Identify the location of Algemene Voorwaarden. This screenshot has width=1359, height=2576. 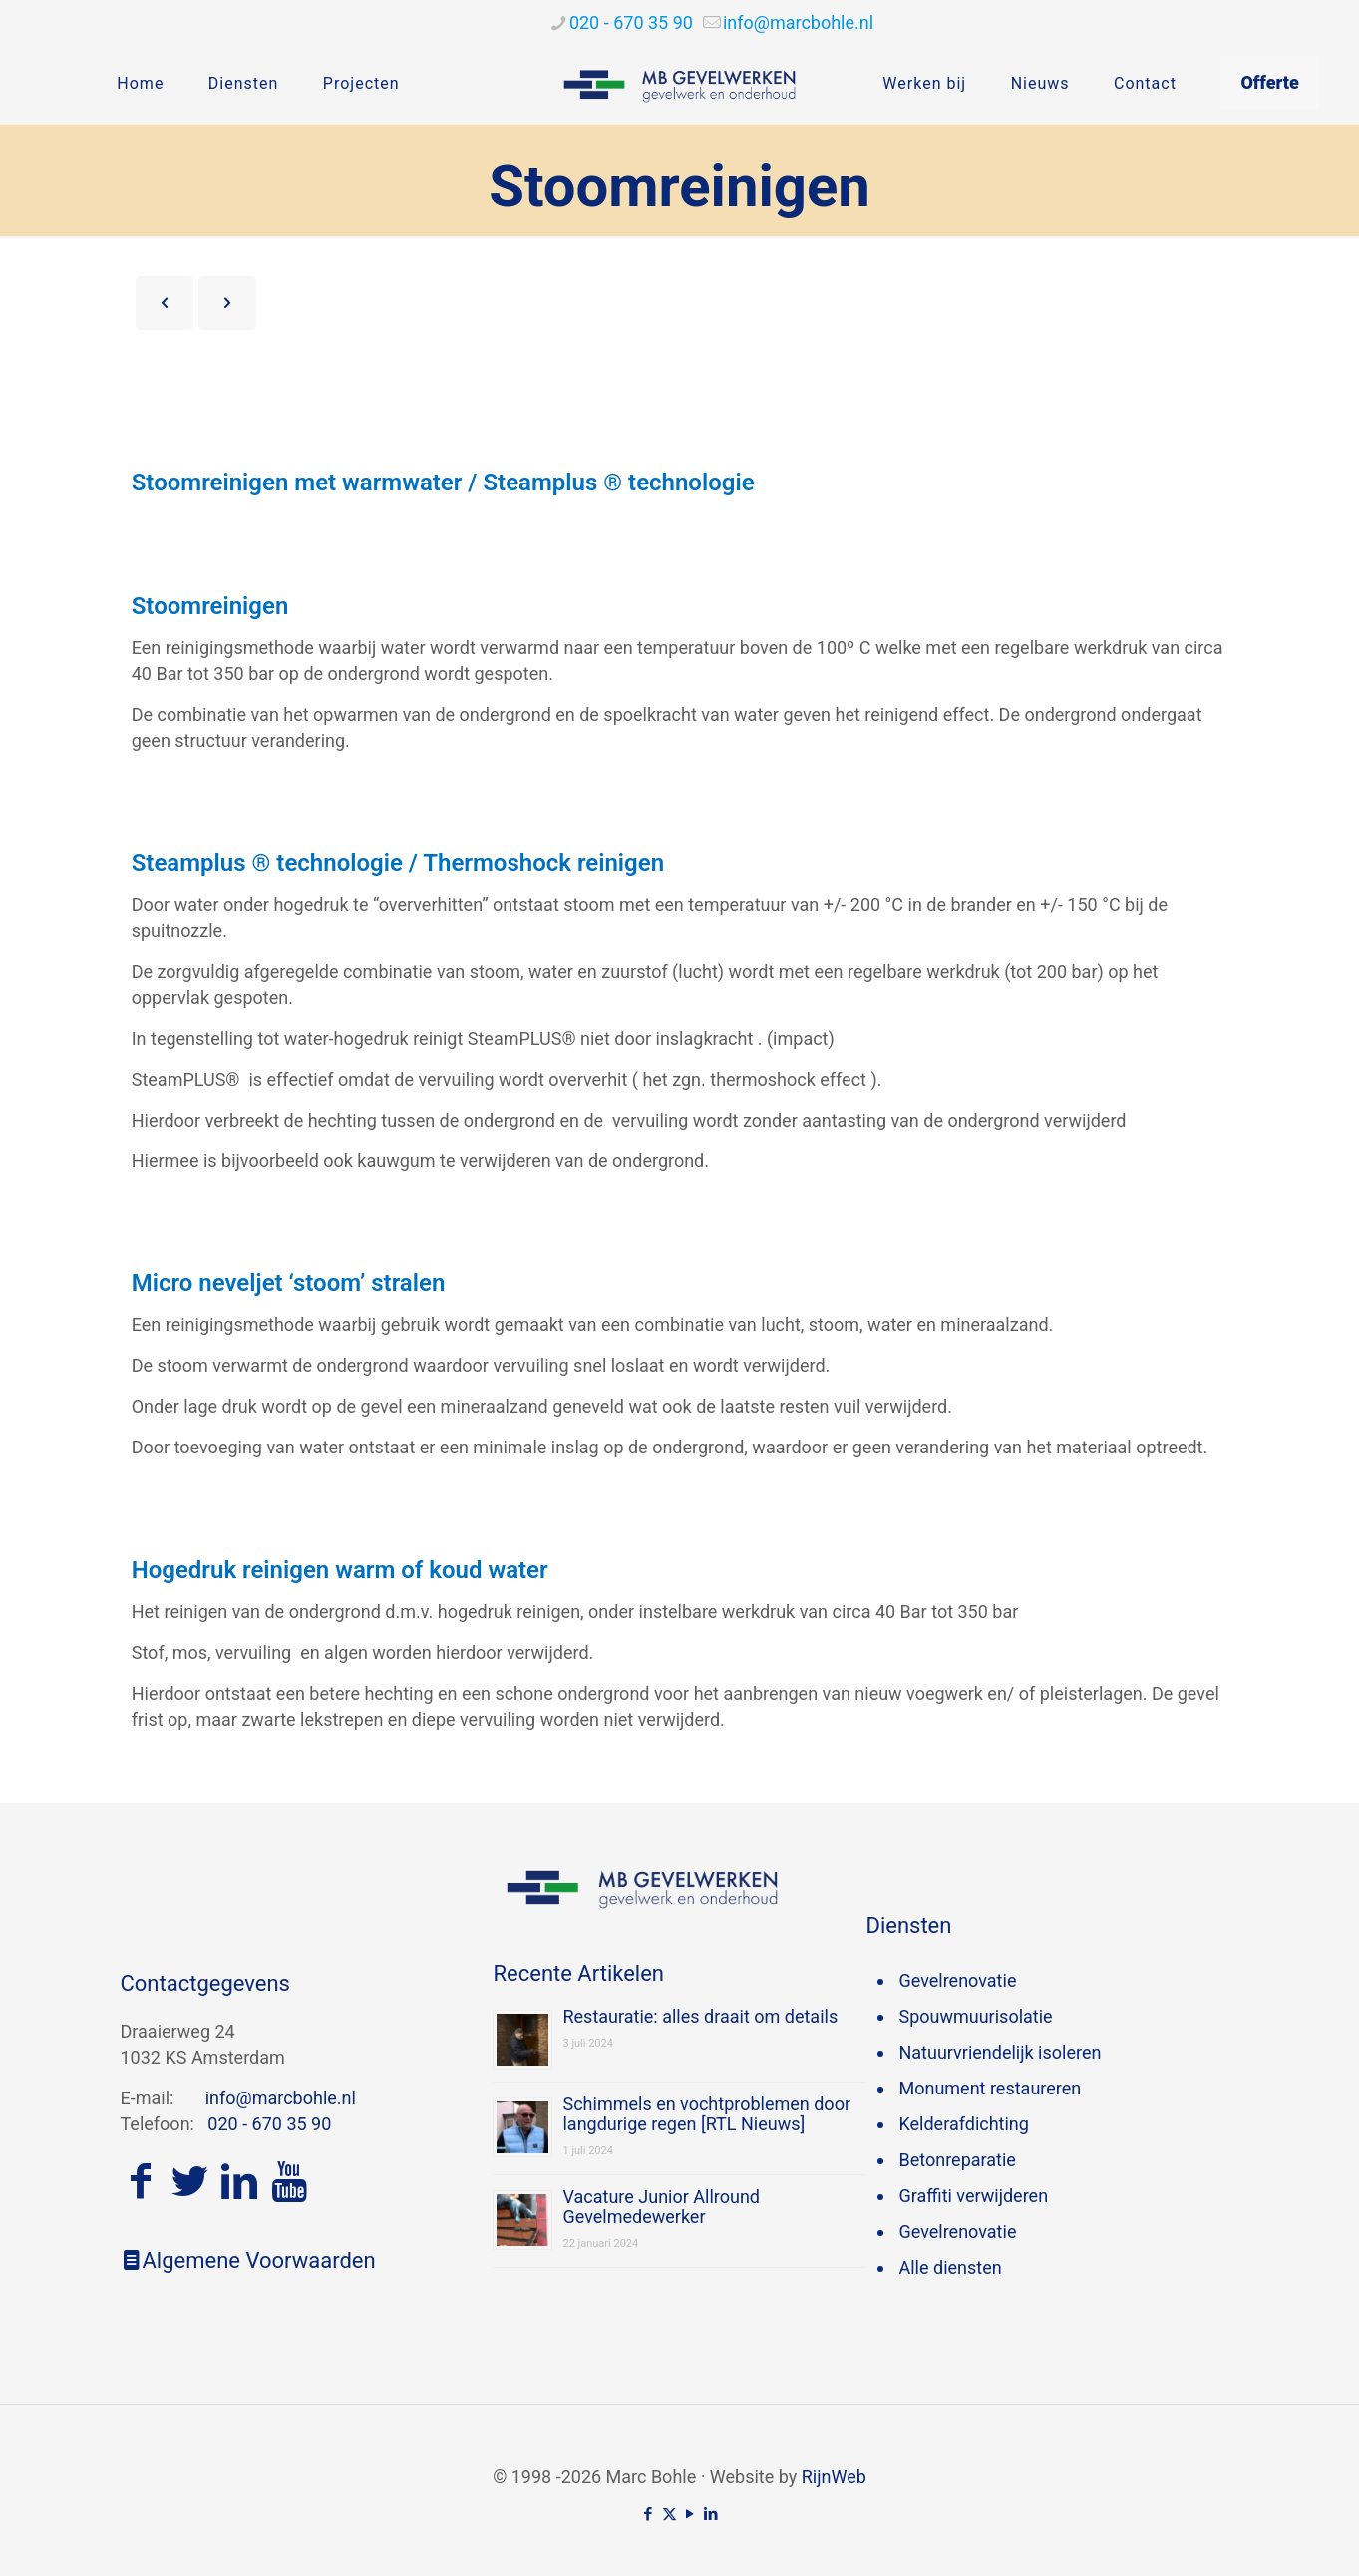
(248, 2260).